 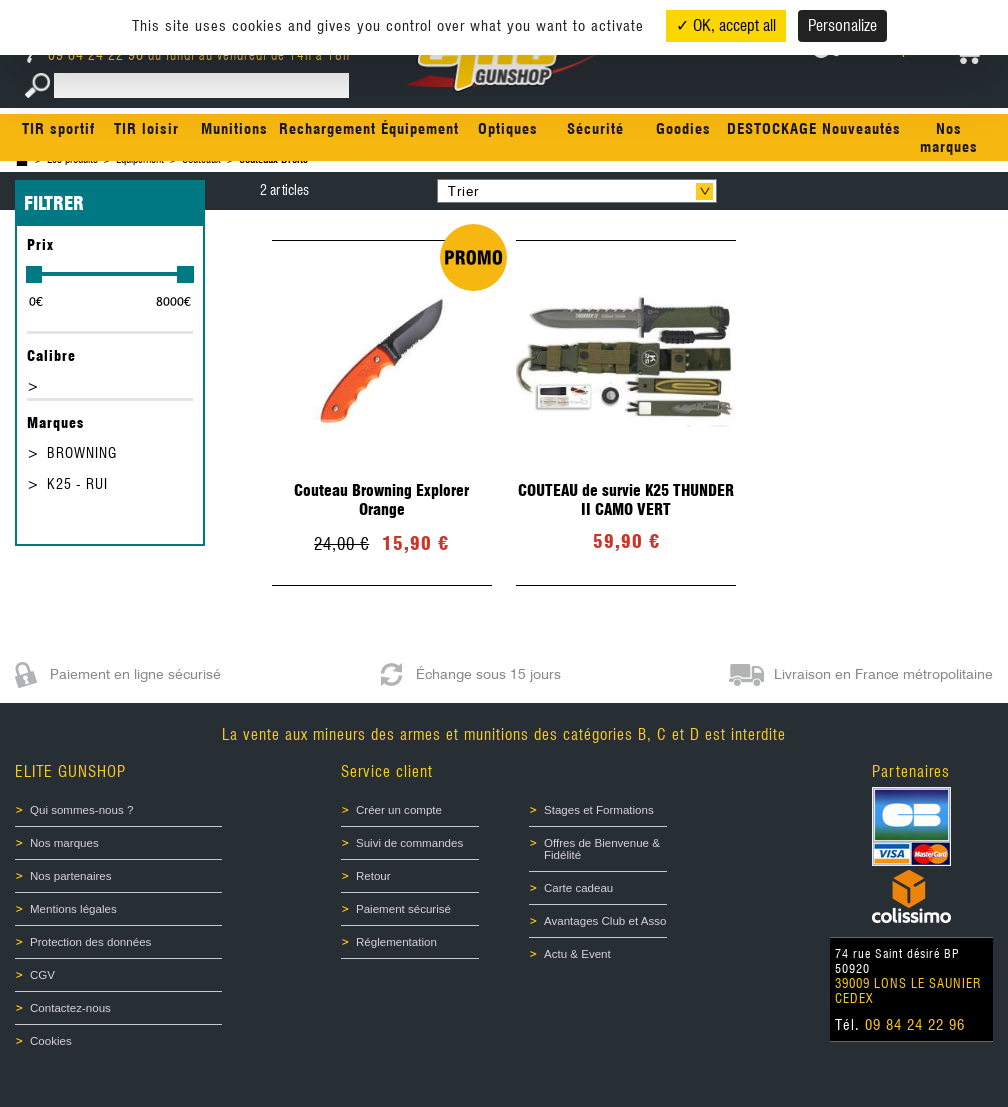 What do you see at coordinates (949, 138) in the screenshot?
I see `Nos marques` at bounding box center [949, 138].